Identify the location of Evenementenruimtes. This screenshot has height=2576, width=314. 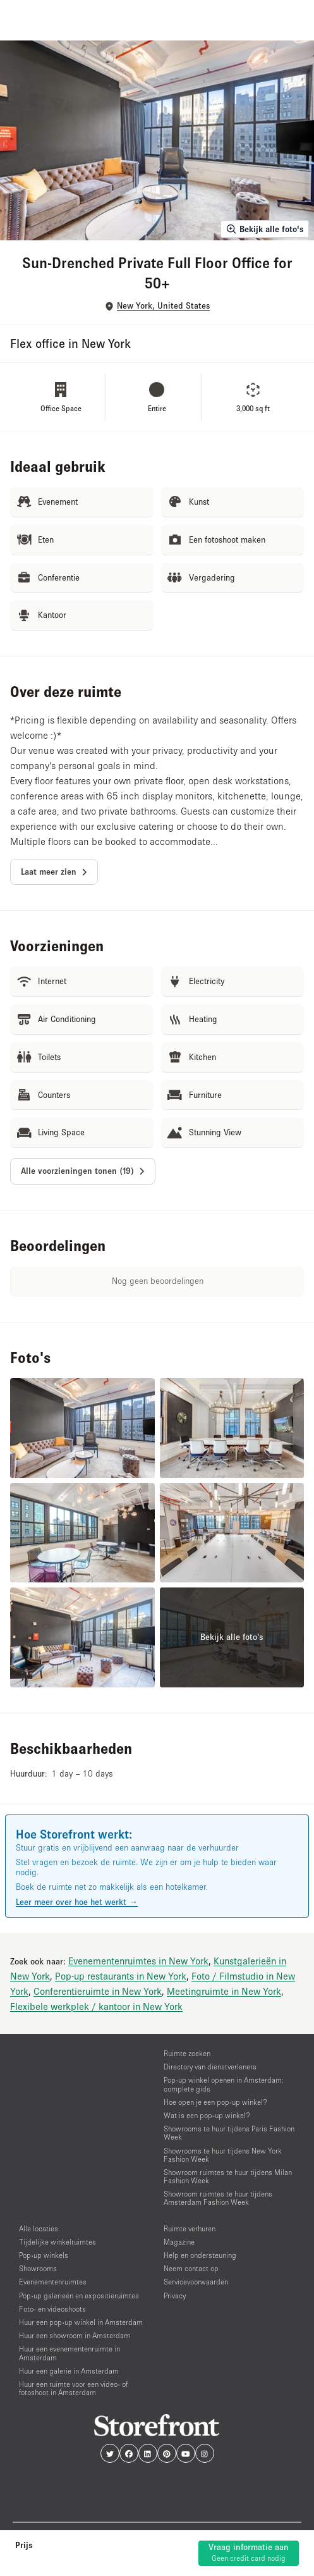
(53, 2281).